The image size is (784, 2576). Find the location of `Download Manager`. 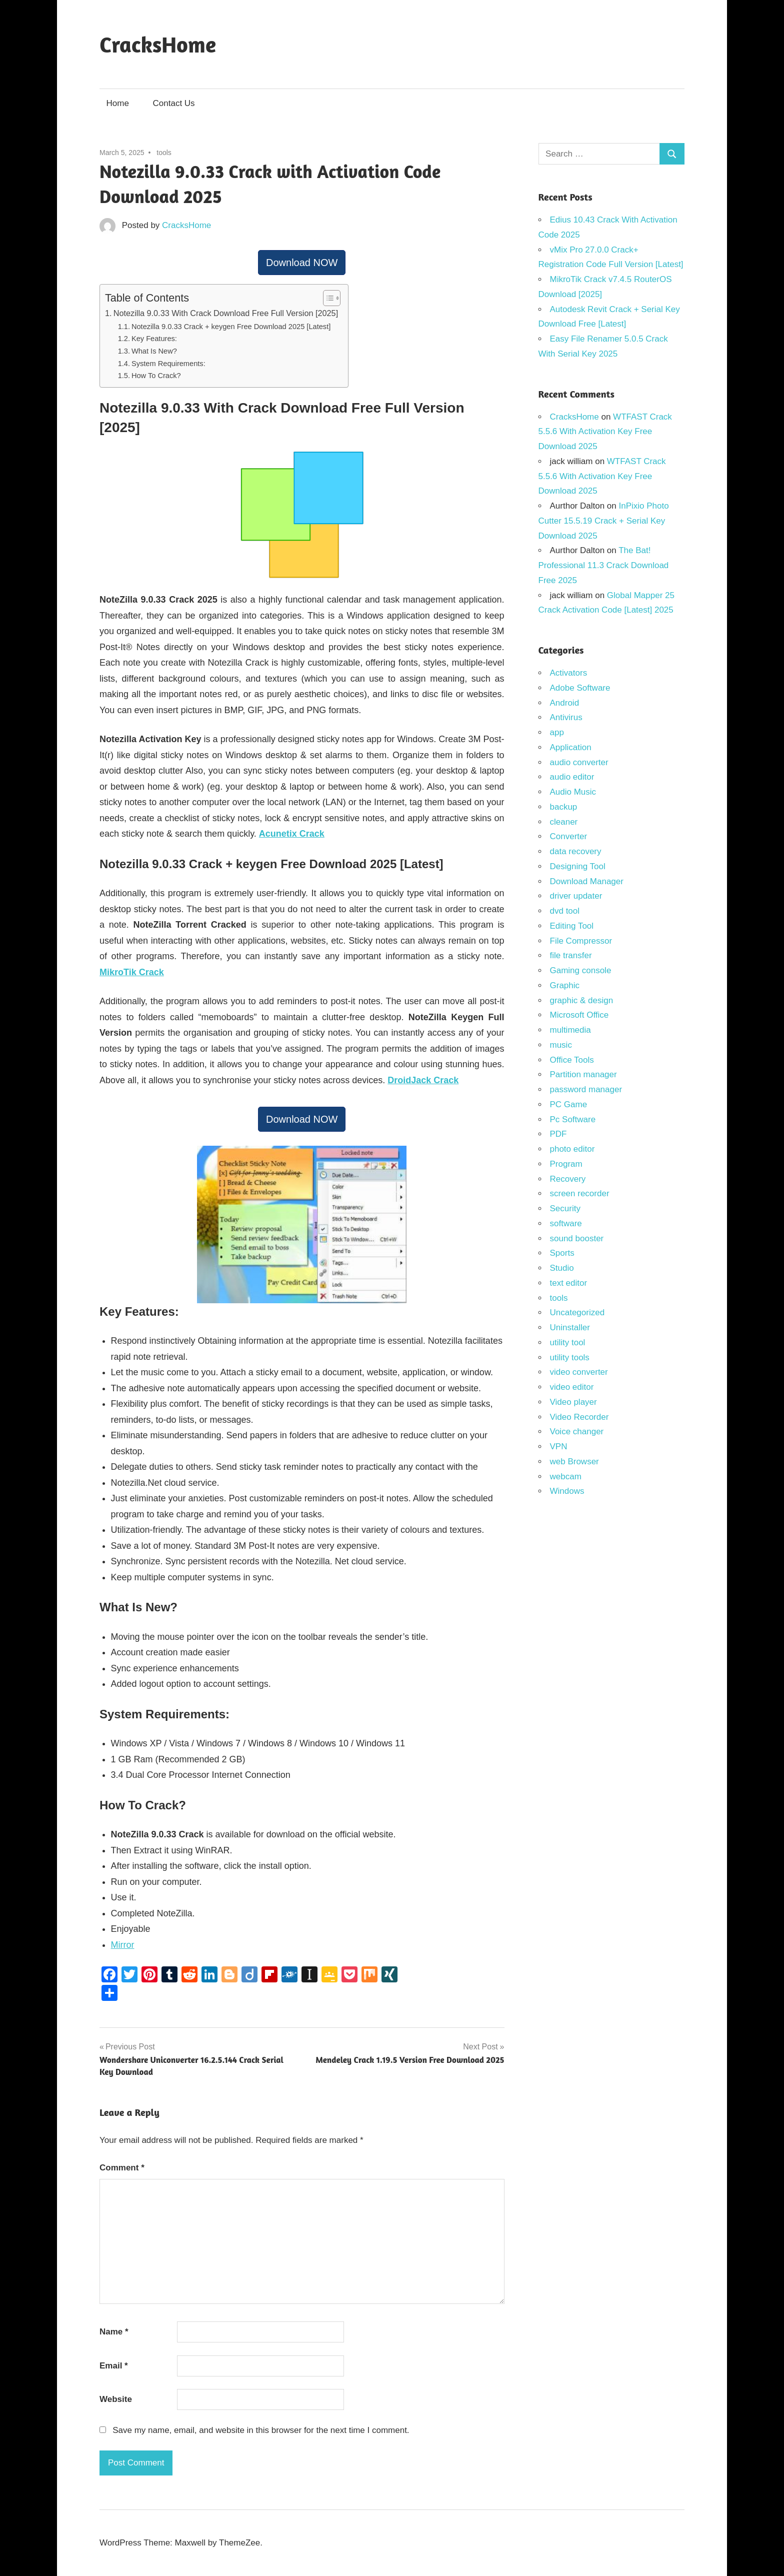

Download Manager is located at coordinates (587, 881).